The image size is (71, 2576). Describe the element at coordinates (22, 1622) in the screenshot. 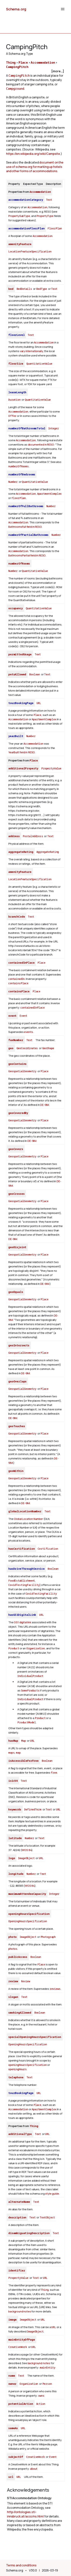

I see `GS1 digital link` at that location.